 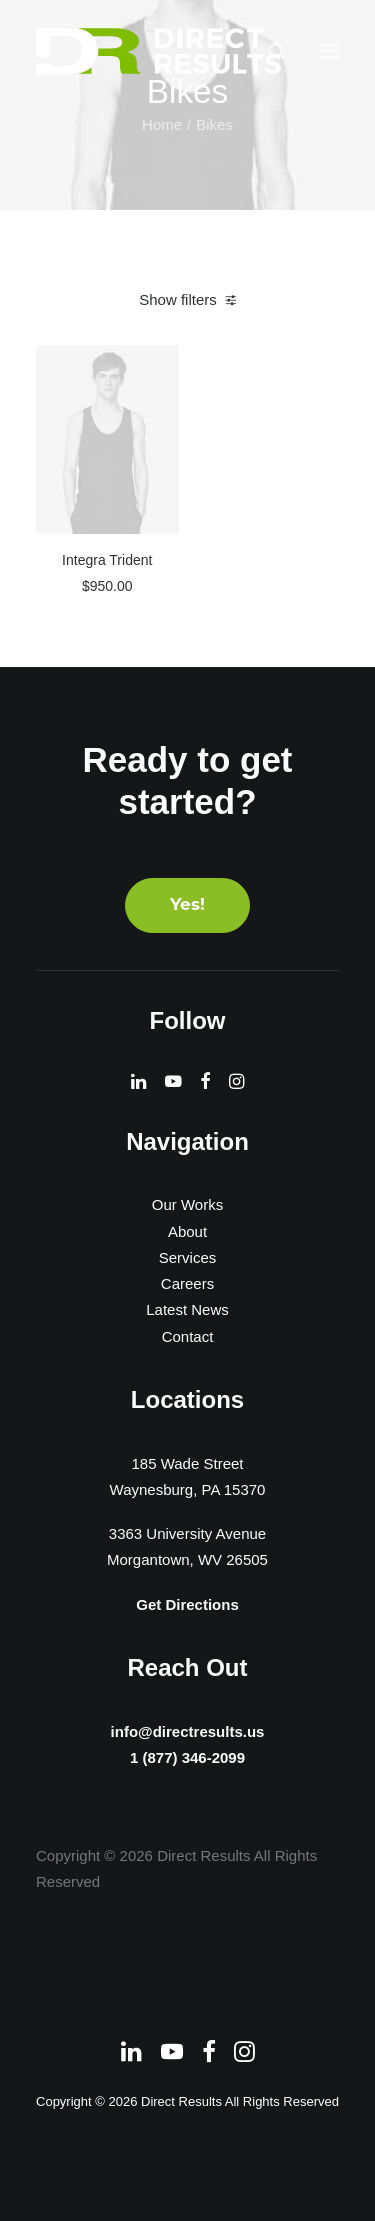 I want to click on Latest News, so click(x=187, y=1309).